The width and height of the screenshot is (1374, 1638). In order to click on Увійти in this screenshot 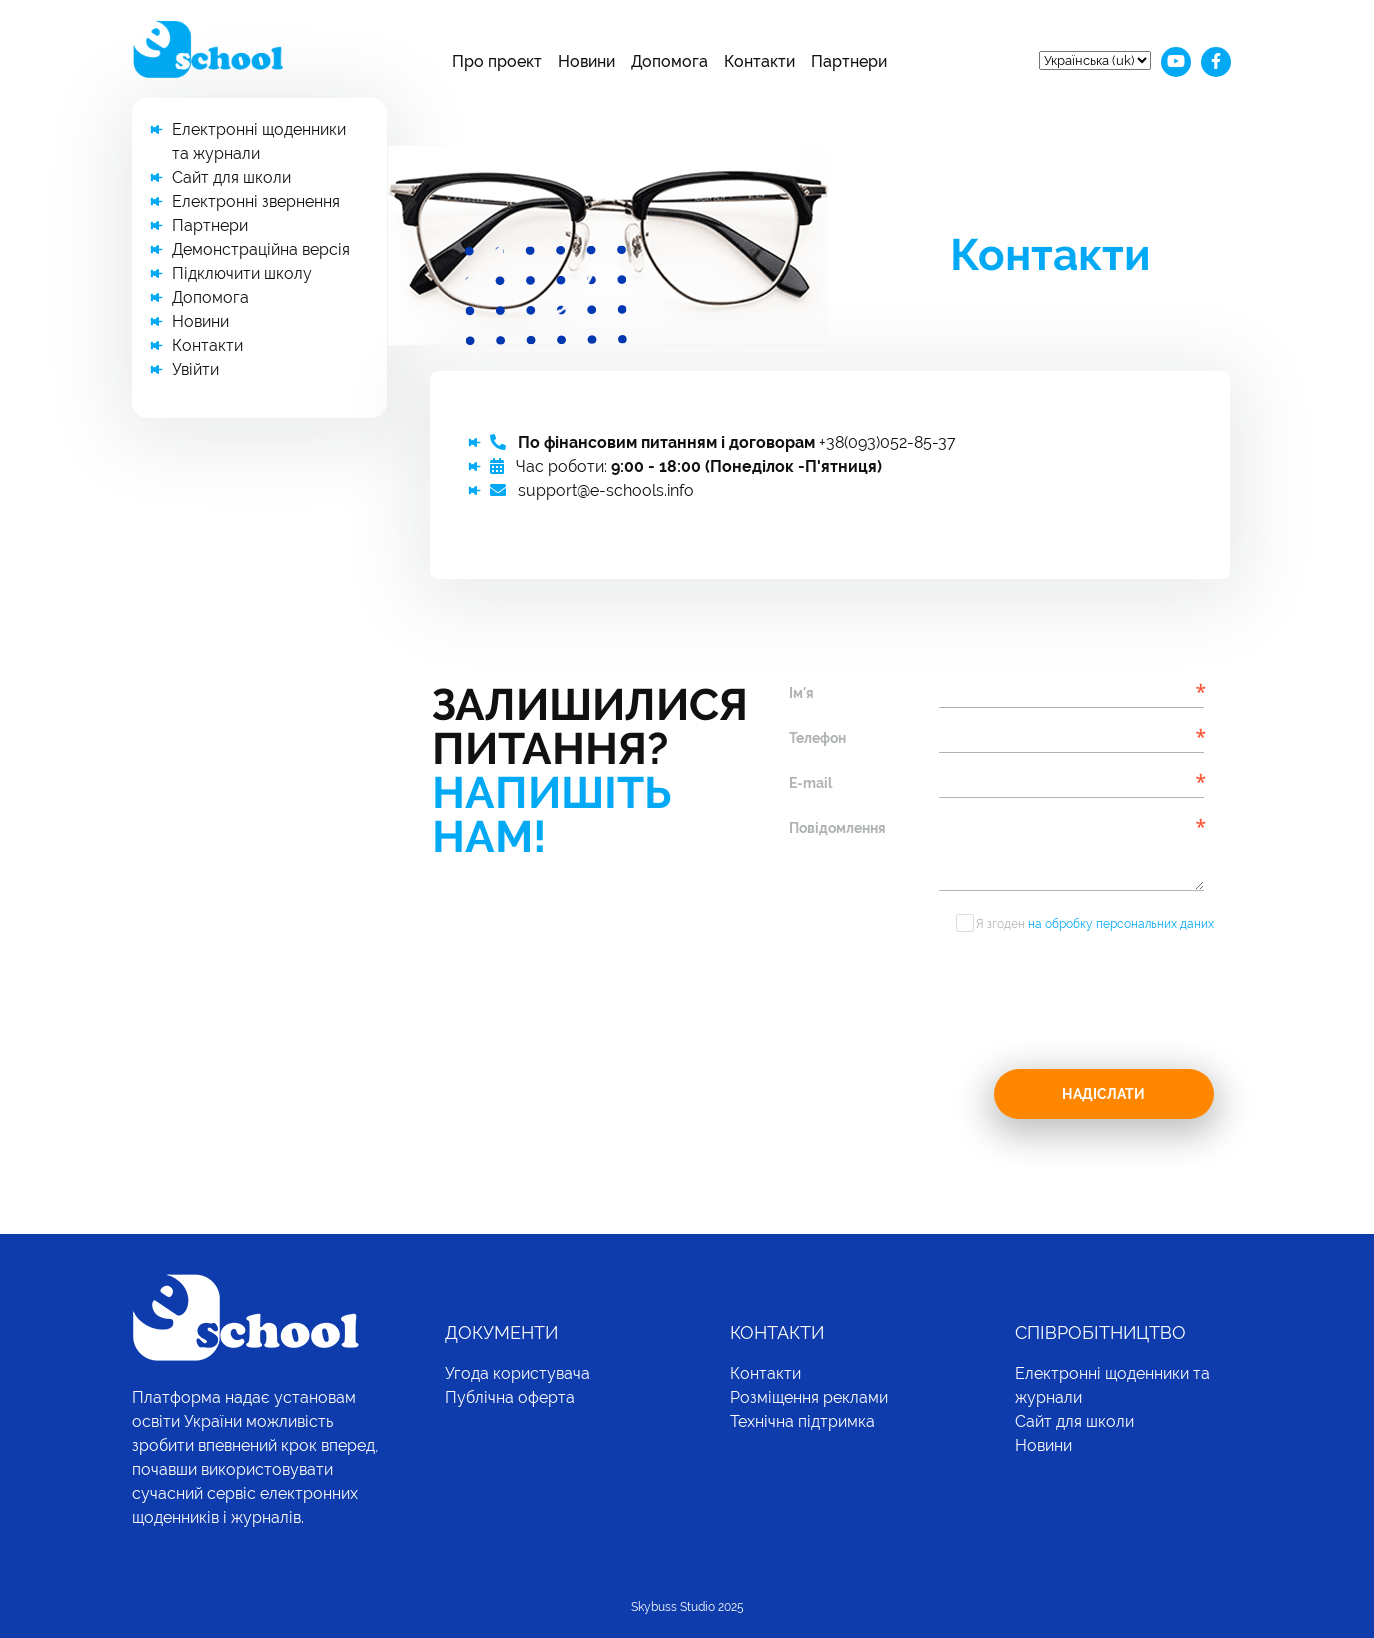, I will do `click(195, 369)`.